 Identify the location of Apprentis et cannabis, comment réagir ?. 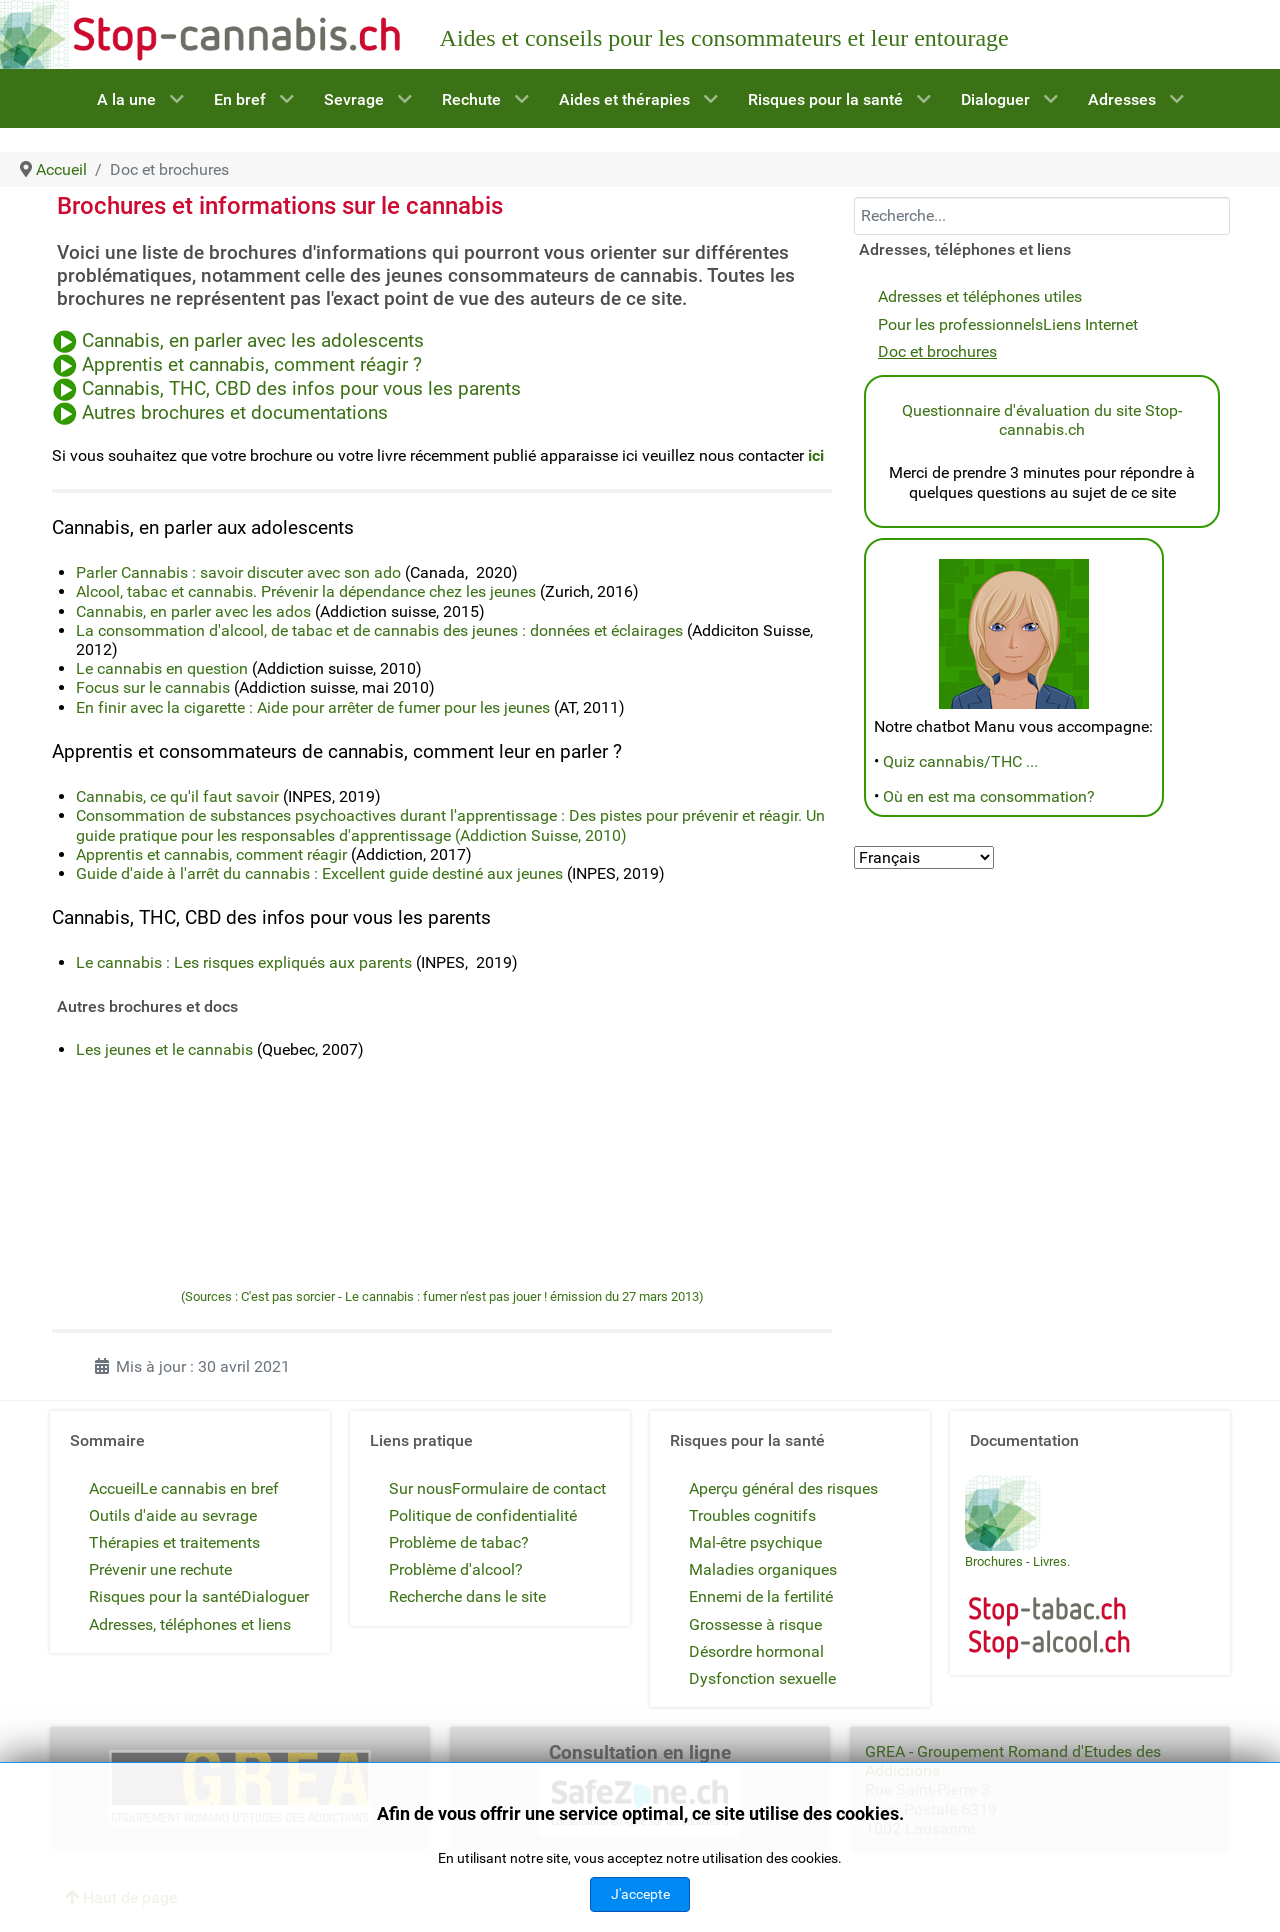
(249, 365).